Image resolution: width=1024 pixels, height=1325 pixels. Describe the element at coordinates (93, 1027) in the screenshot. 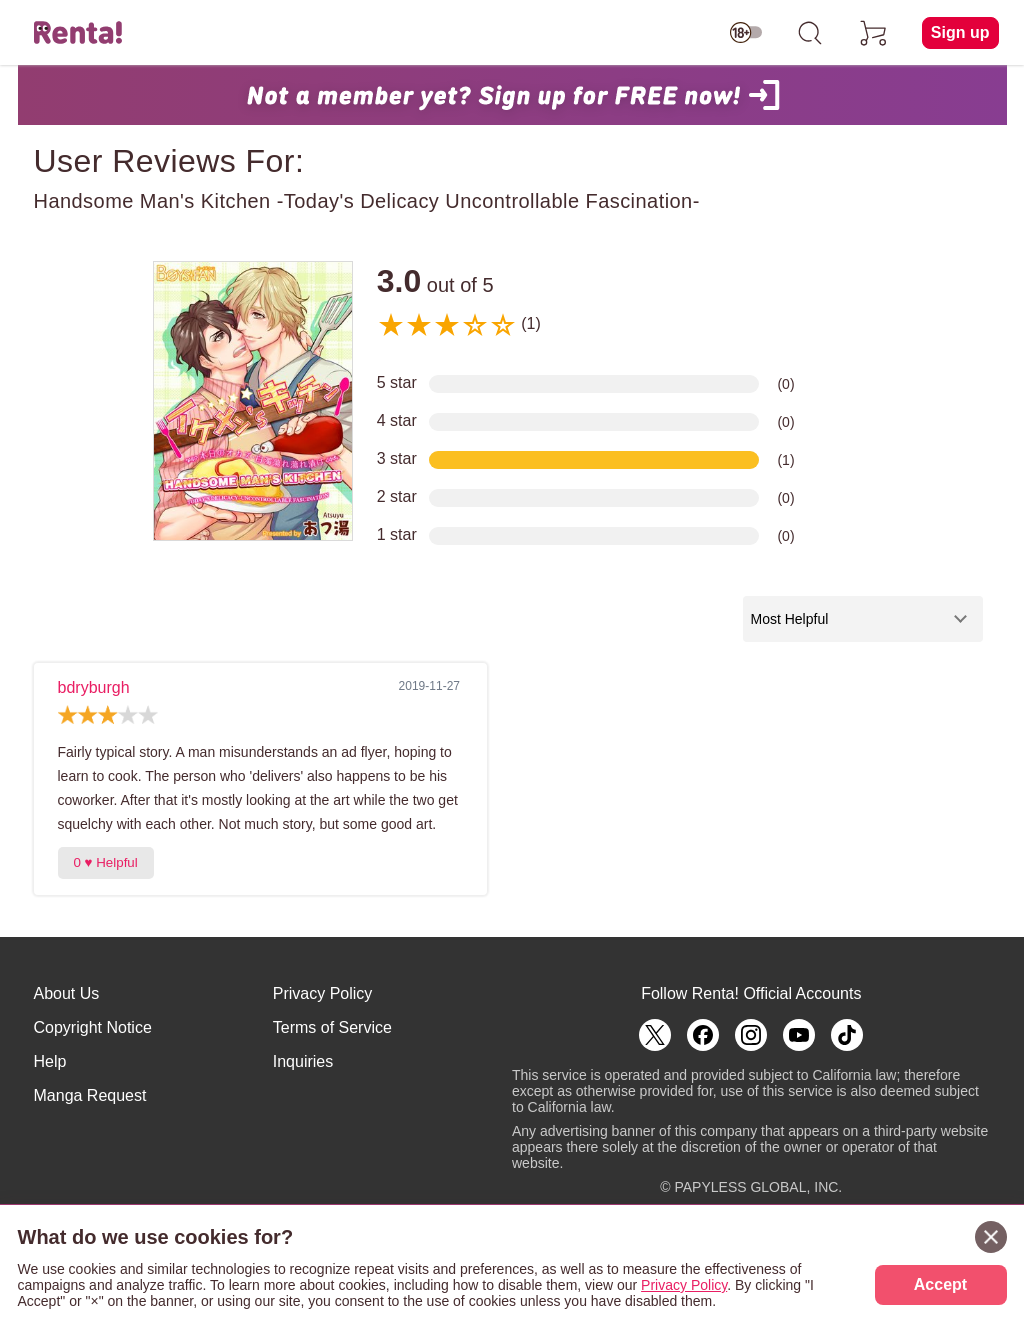

I see `Copyright Notice` at that location.